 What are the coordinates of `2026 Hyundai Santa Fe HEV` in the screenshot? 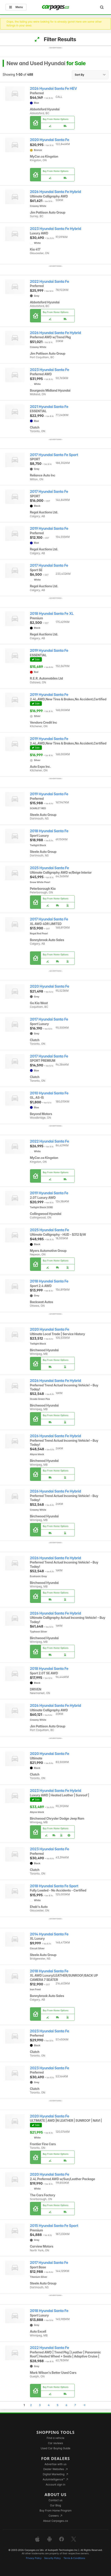 It's located at (53, 88).